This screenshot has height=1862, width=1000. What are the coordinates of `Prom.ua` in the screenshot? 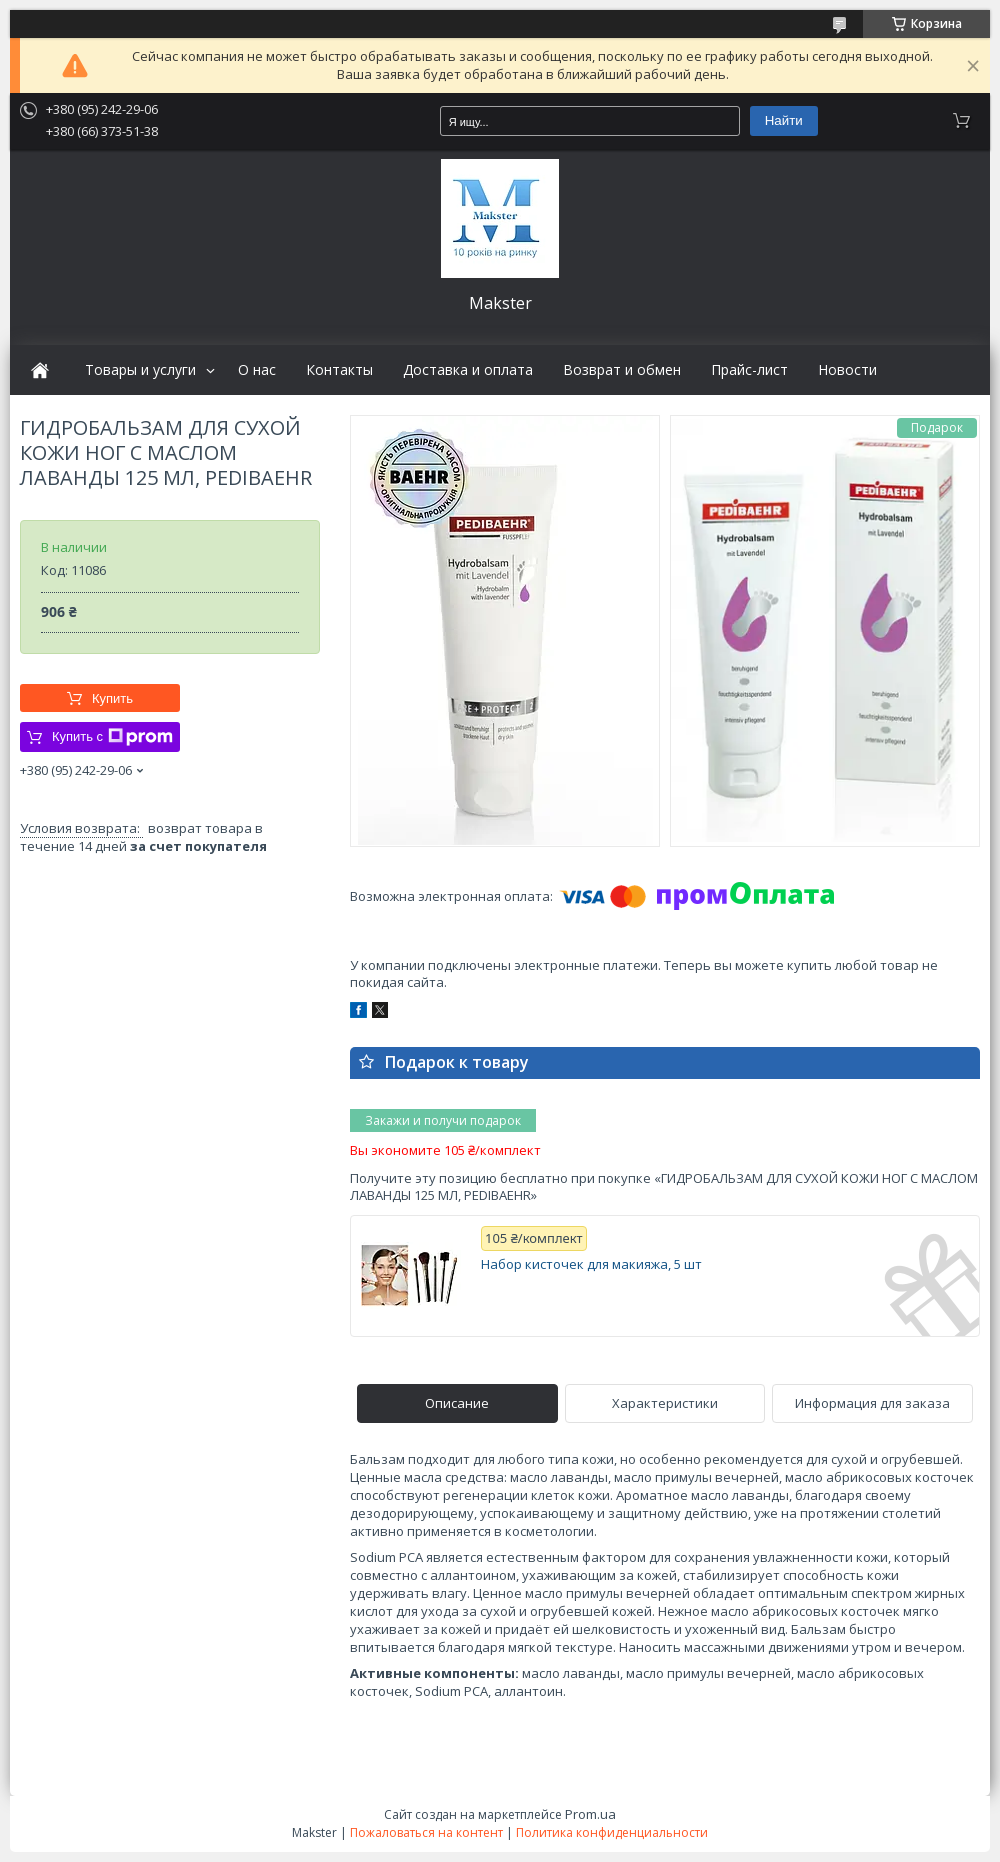 It's located at (590, 1814).